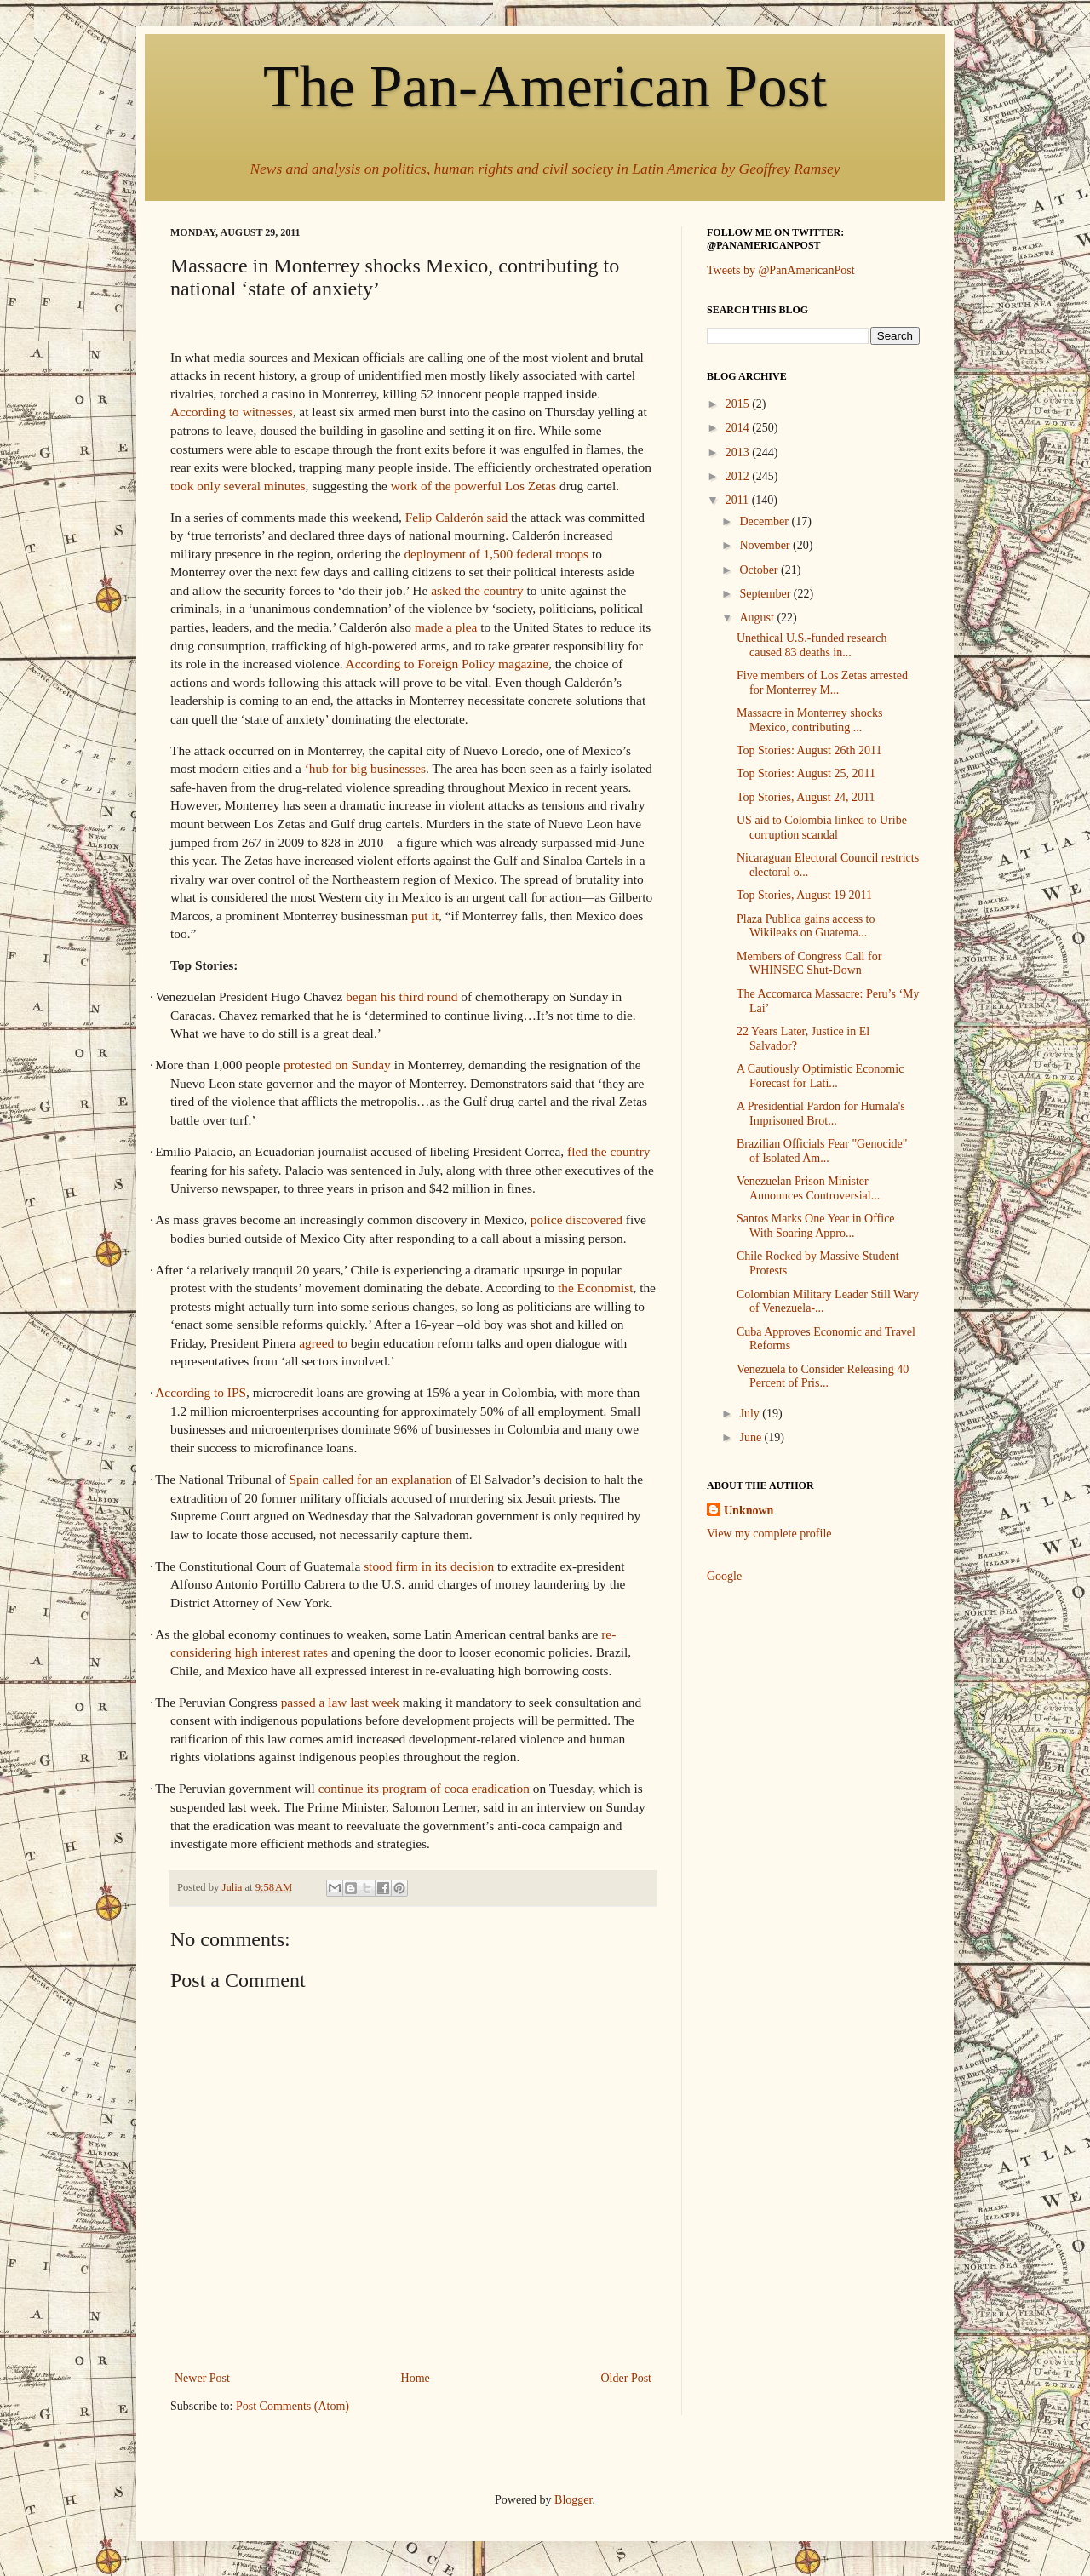  I want to click on work of the powerful Los Zetas, so click(473, 485).